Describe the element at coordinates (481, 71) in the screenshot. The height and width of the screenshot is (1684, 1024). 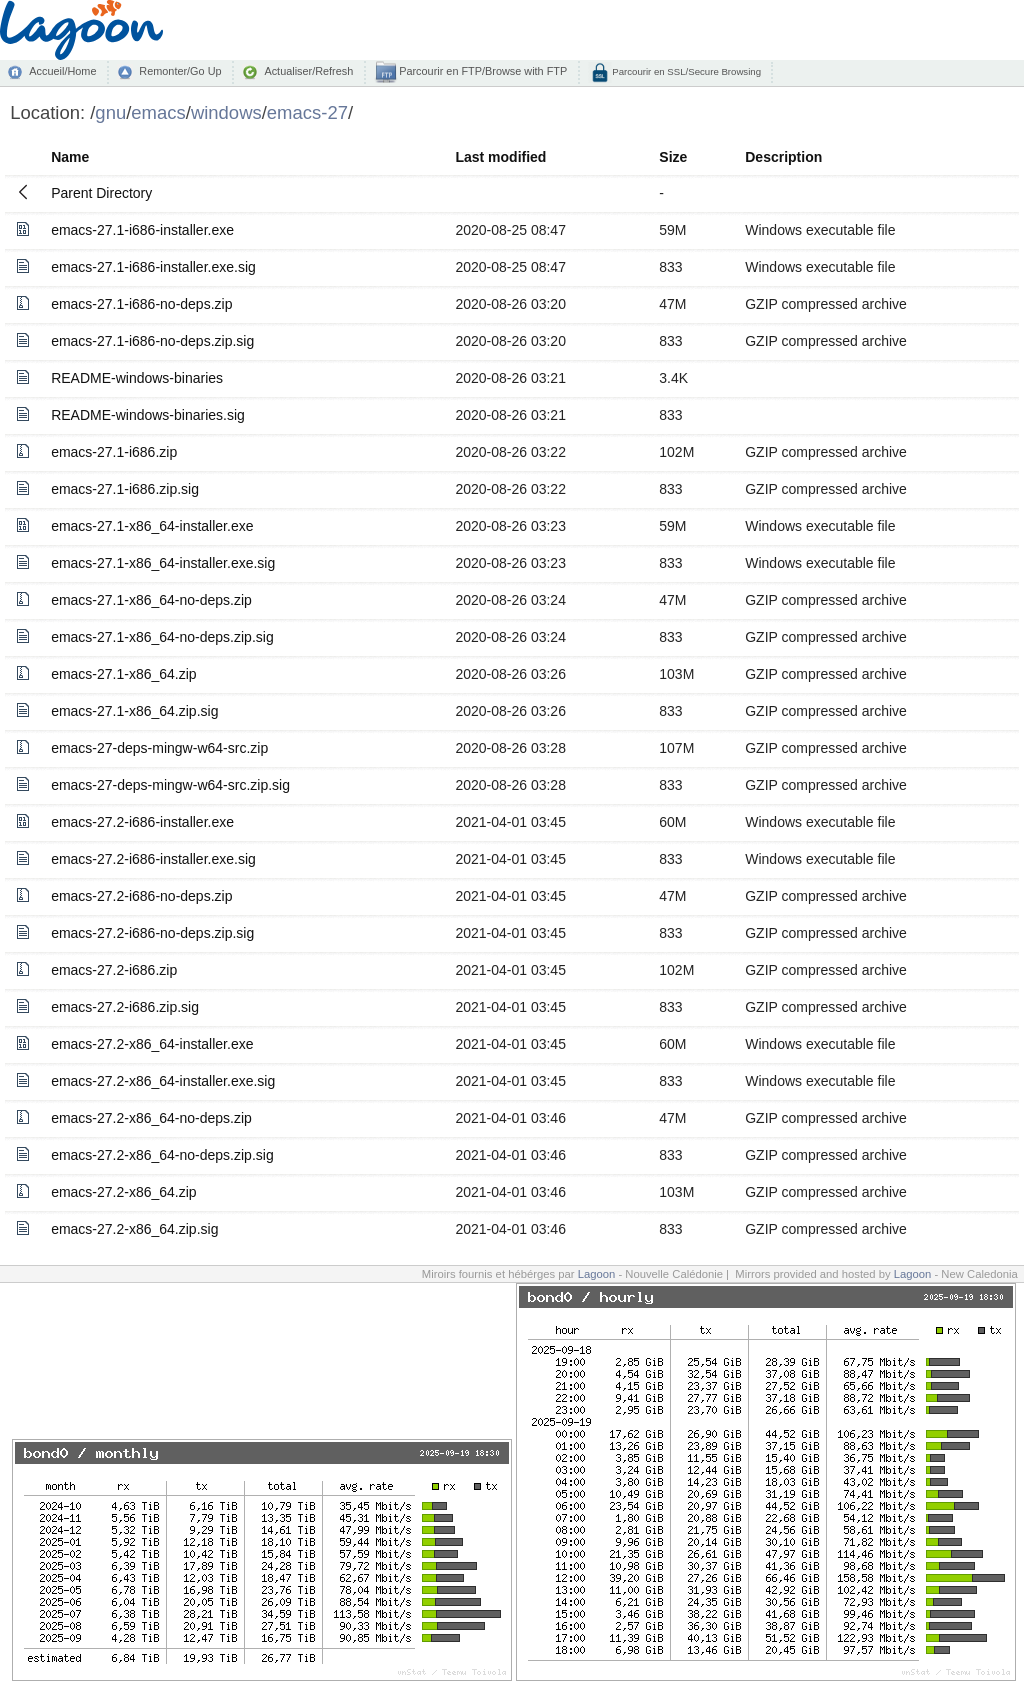
I see `Parcourir en FTP/Browse with FTP` at that location.